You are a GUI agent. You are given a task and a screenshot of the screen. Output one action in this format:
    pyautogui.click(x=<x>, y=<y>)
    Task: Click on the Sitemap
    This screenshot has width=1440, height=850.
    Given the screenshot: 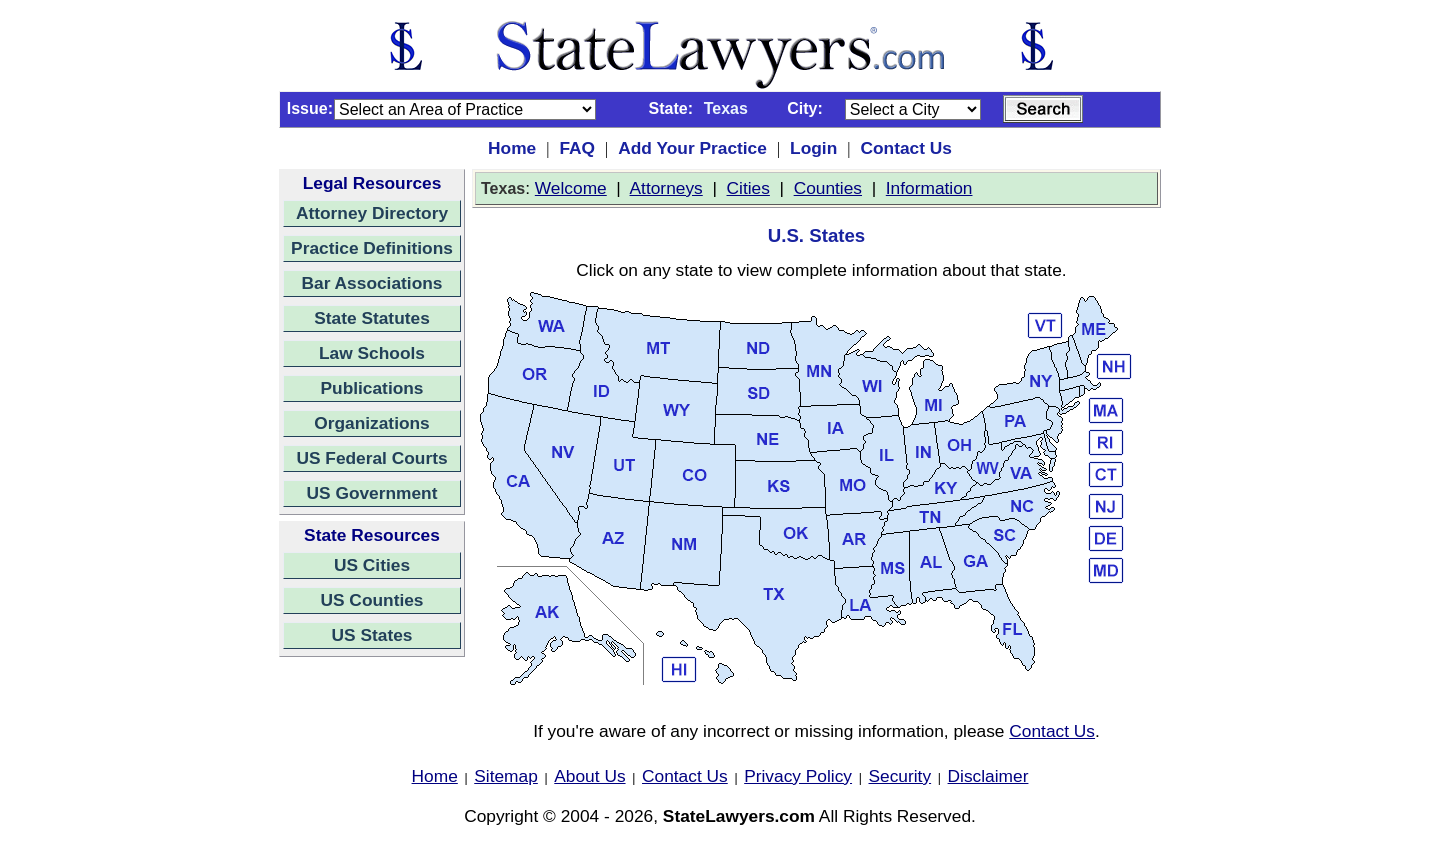 What is the action you would take?
    pyautogui.click(x=506, y=776)
    